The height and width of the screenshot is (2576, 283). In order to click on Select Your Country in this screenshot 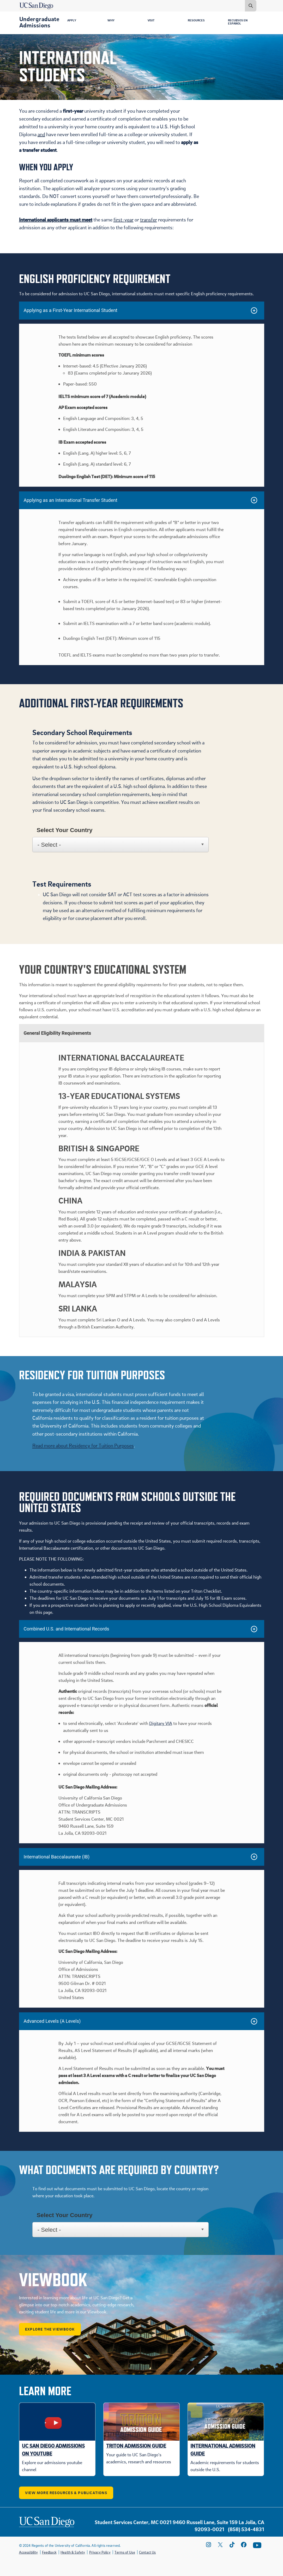, I will do `click(64, 830)`.